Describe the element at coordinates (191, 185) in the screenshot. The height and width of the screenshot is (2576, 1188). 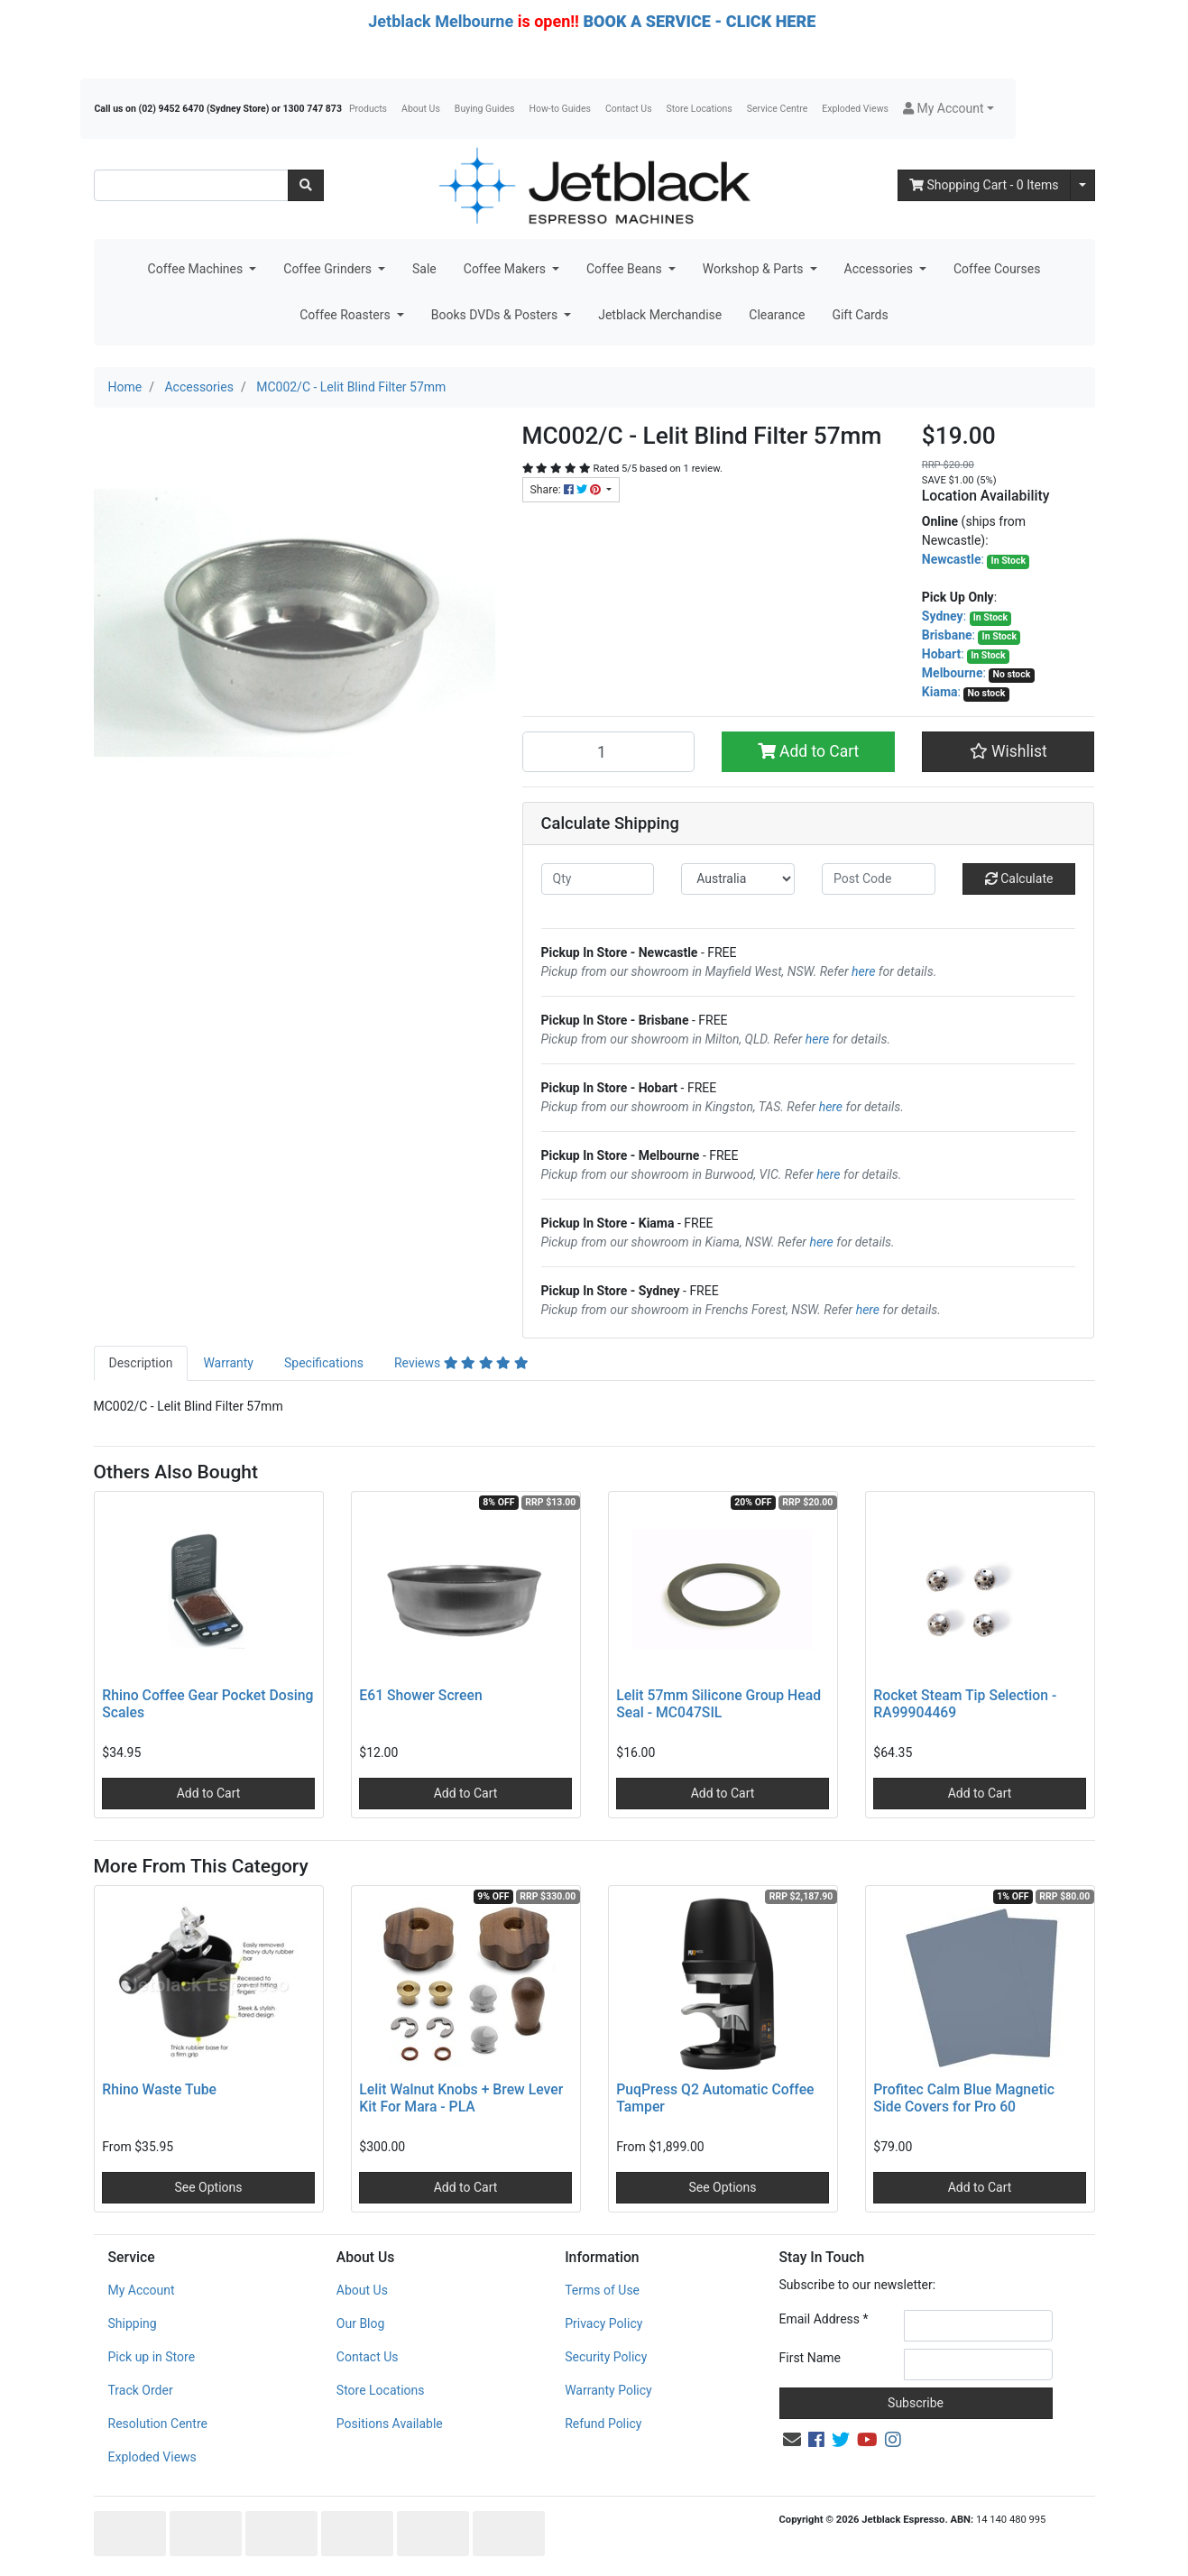
I see `[Input search]` at that location.